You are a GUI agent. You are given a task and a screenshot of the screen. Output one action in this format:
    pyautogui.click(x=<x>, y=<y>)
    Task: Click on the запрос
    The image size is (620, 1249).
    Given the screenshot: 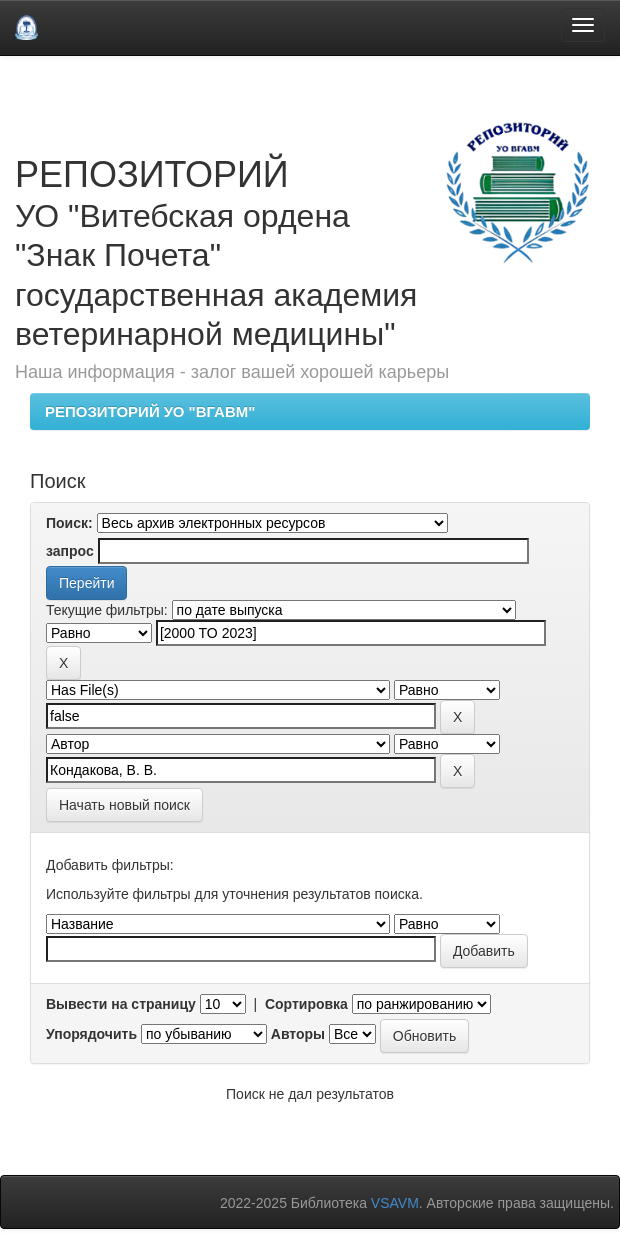 What is the action you would take?
    pyautogui.click(x=70, y=551)
    